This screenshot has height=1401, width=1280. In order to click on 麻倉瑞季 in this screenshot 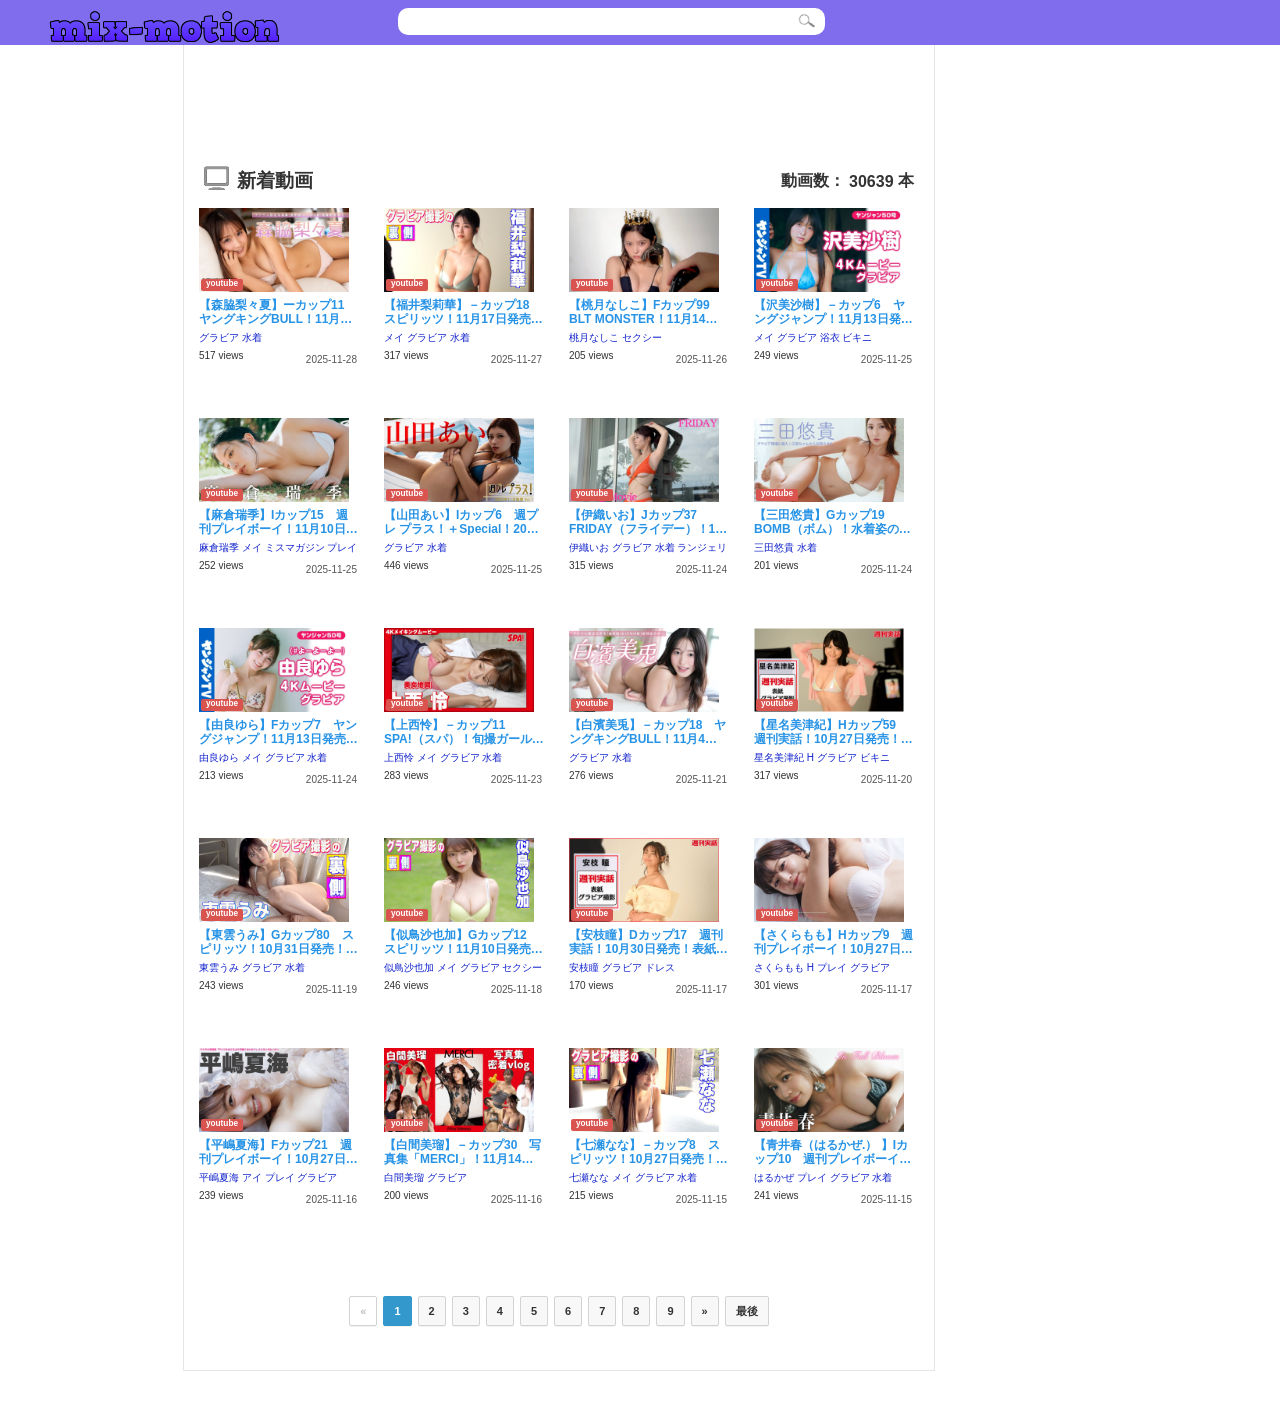, I will do `click(219, 547)`.